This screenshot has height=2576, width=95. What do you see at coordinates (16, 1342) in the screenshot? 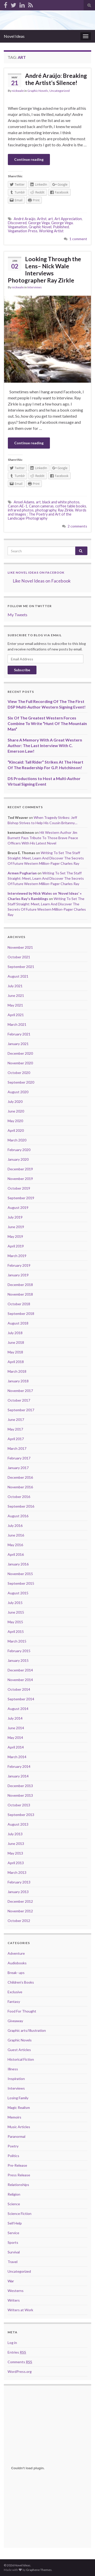
I see `June 2018` at bounding box center [16, 1342].